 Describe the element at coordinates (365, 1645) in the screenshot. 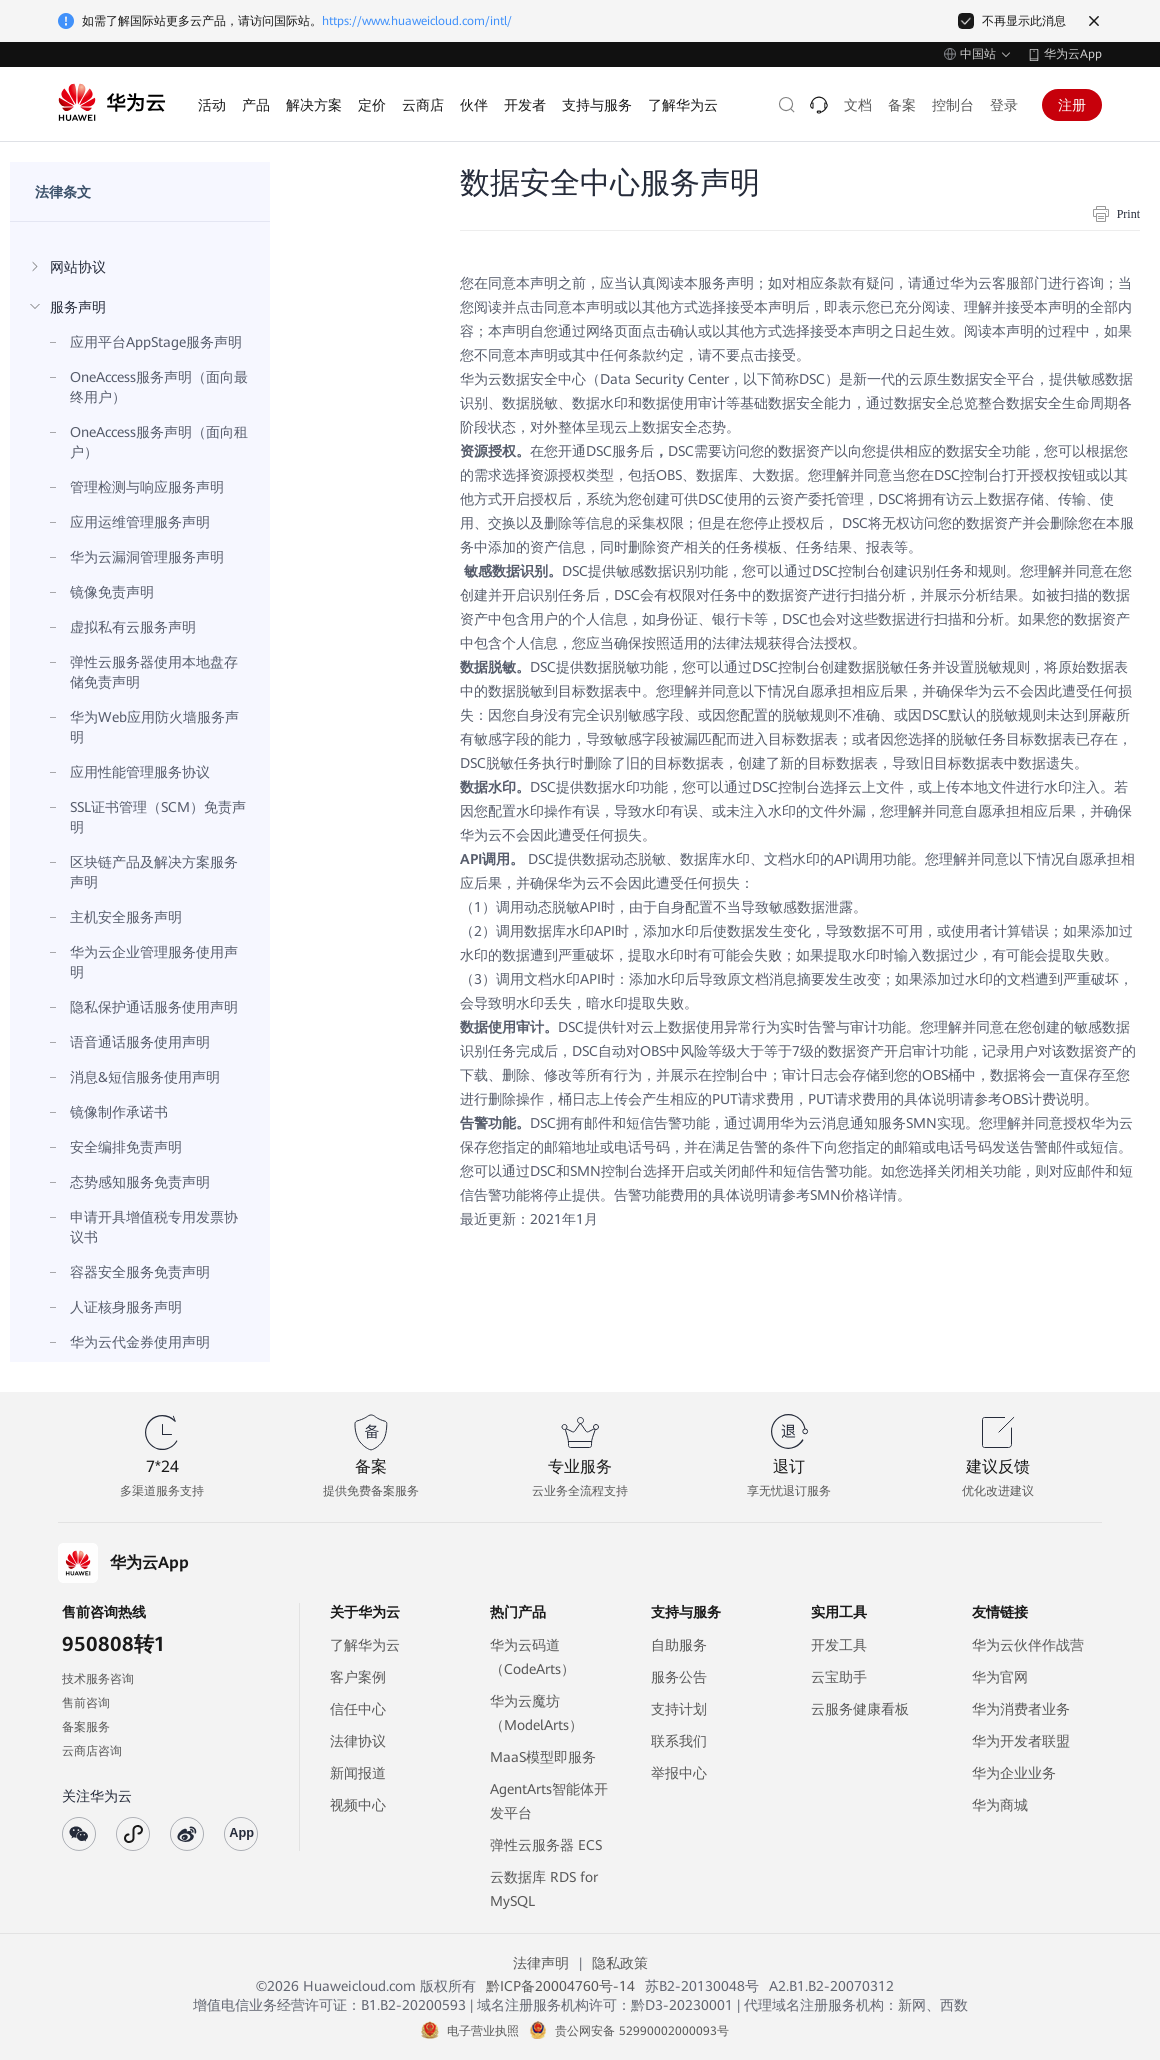

I see `了解华为云` at that location.